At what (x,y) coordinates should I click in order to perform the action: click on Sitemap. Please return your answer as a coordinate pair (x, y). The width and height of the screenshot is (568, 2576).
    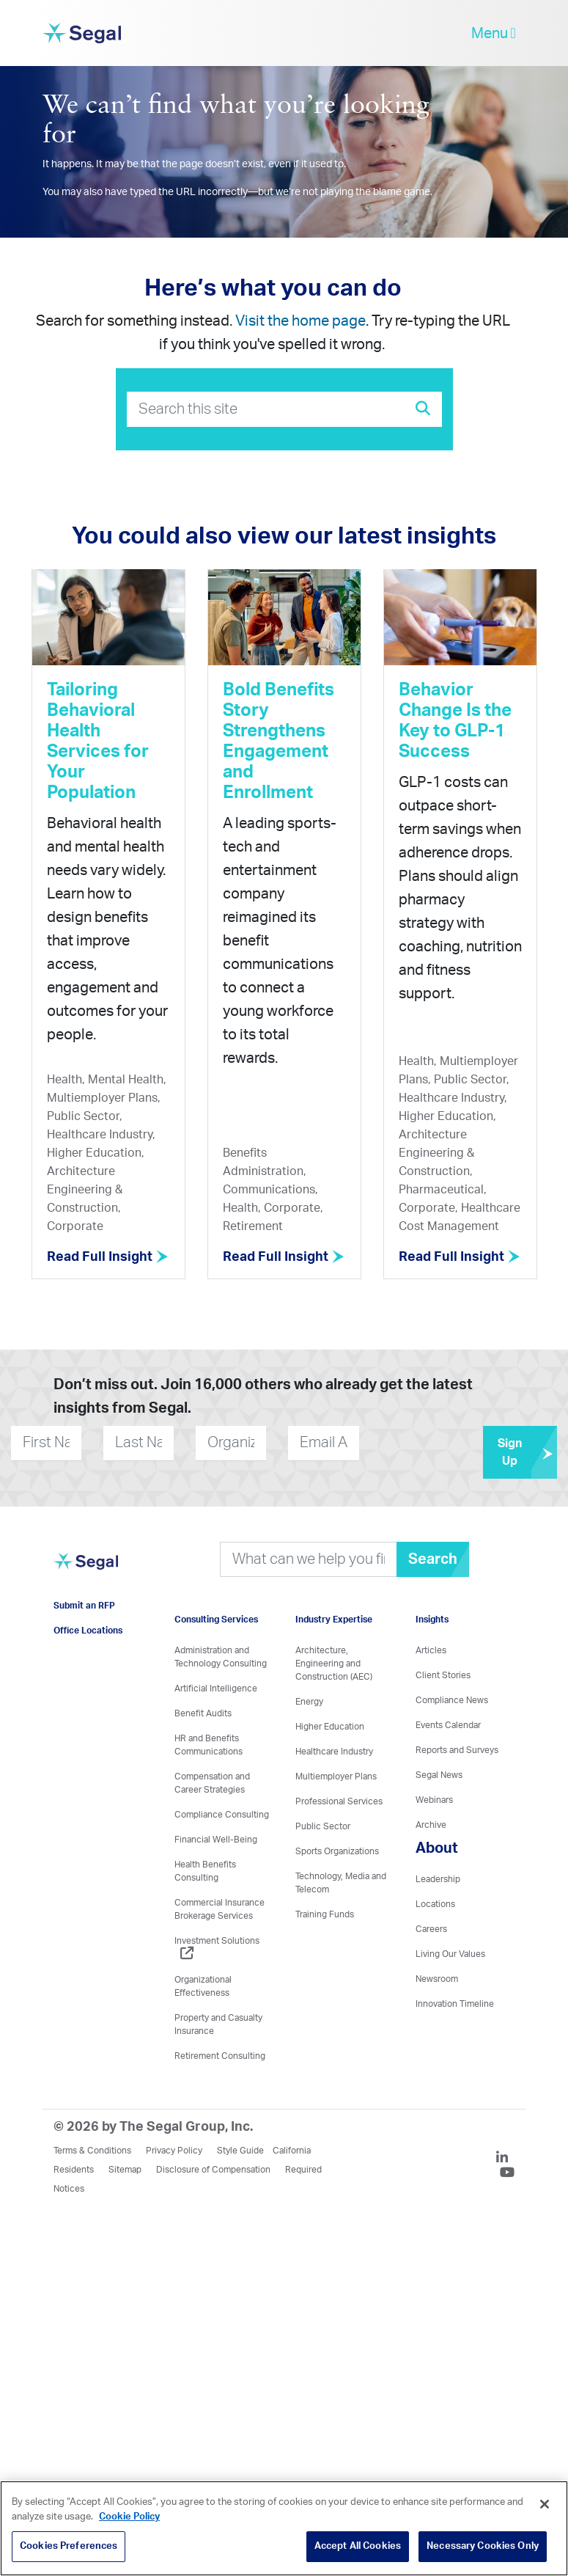
    Looking at the image, I should click on (124, 2169).